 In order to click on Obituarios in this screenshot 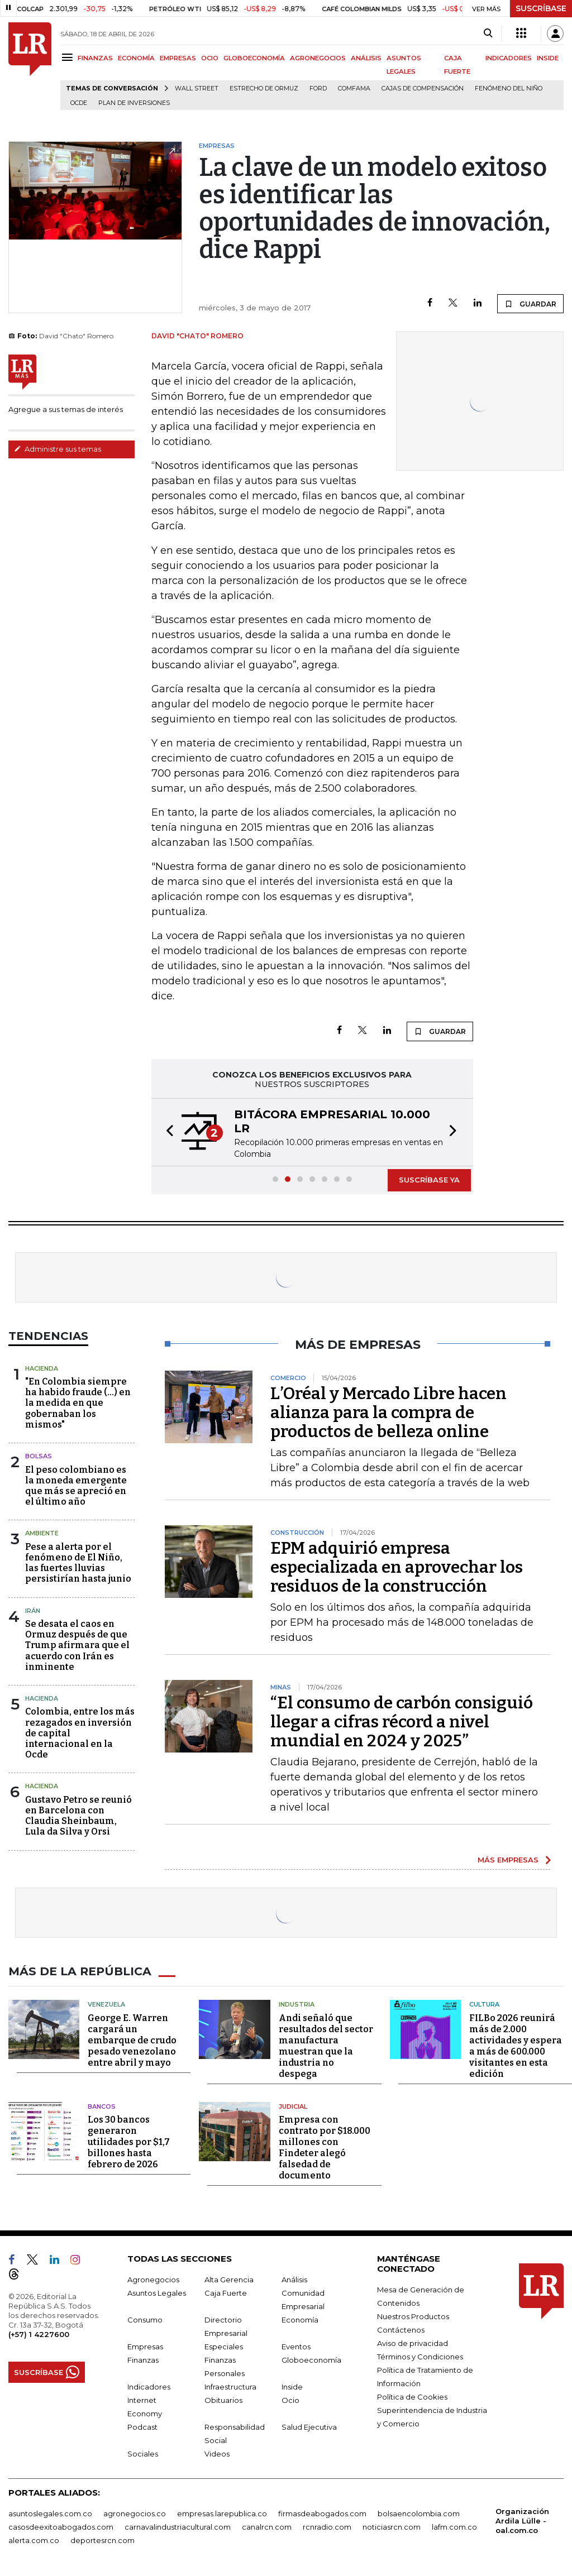, I will do `click(223, 2399)`.